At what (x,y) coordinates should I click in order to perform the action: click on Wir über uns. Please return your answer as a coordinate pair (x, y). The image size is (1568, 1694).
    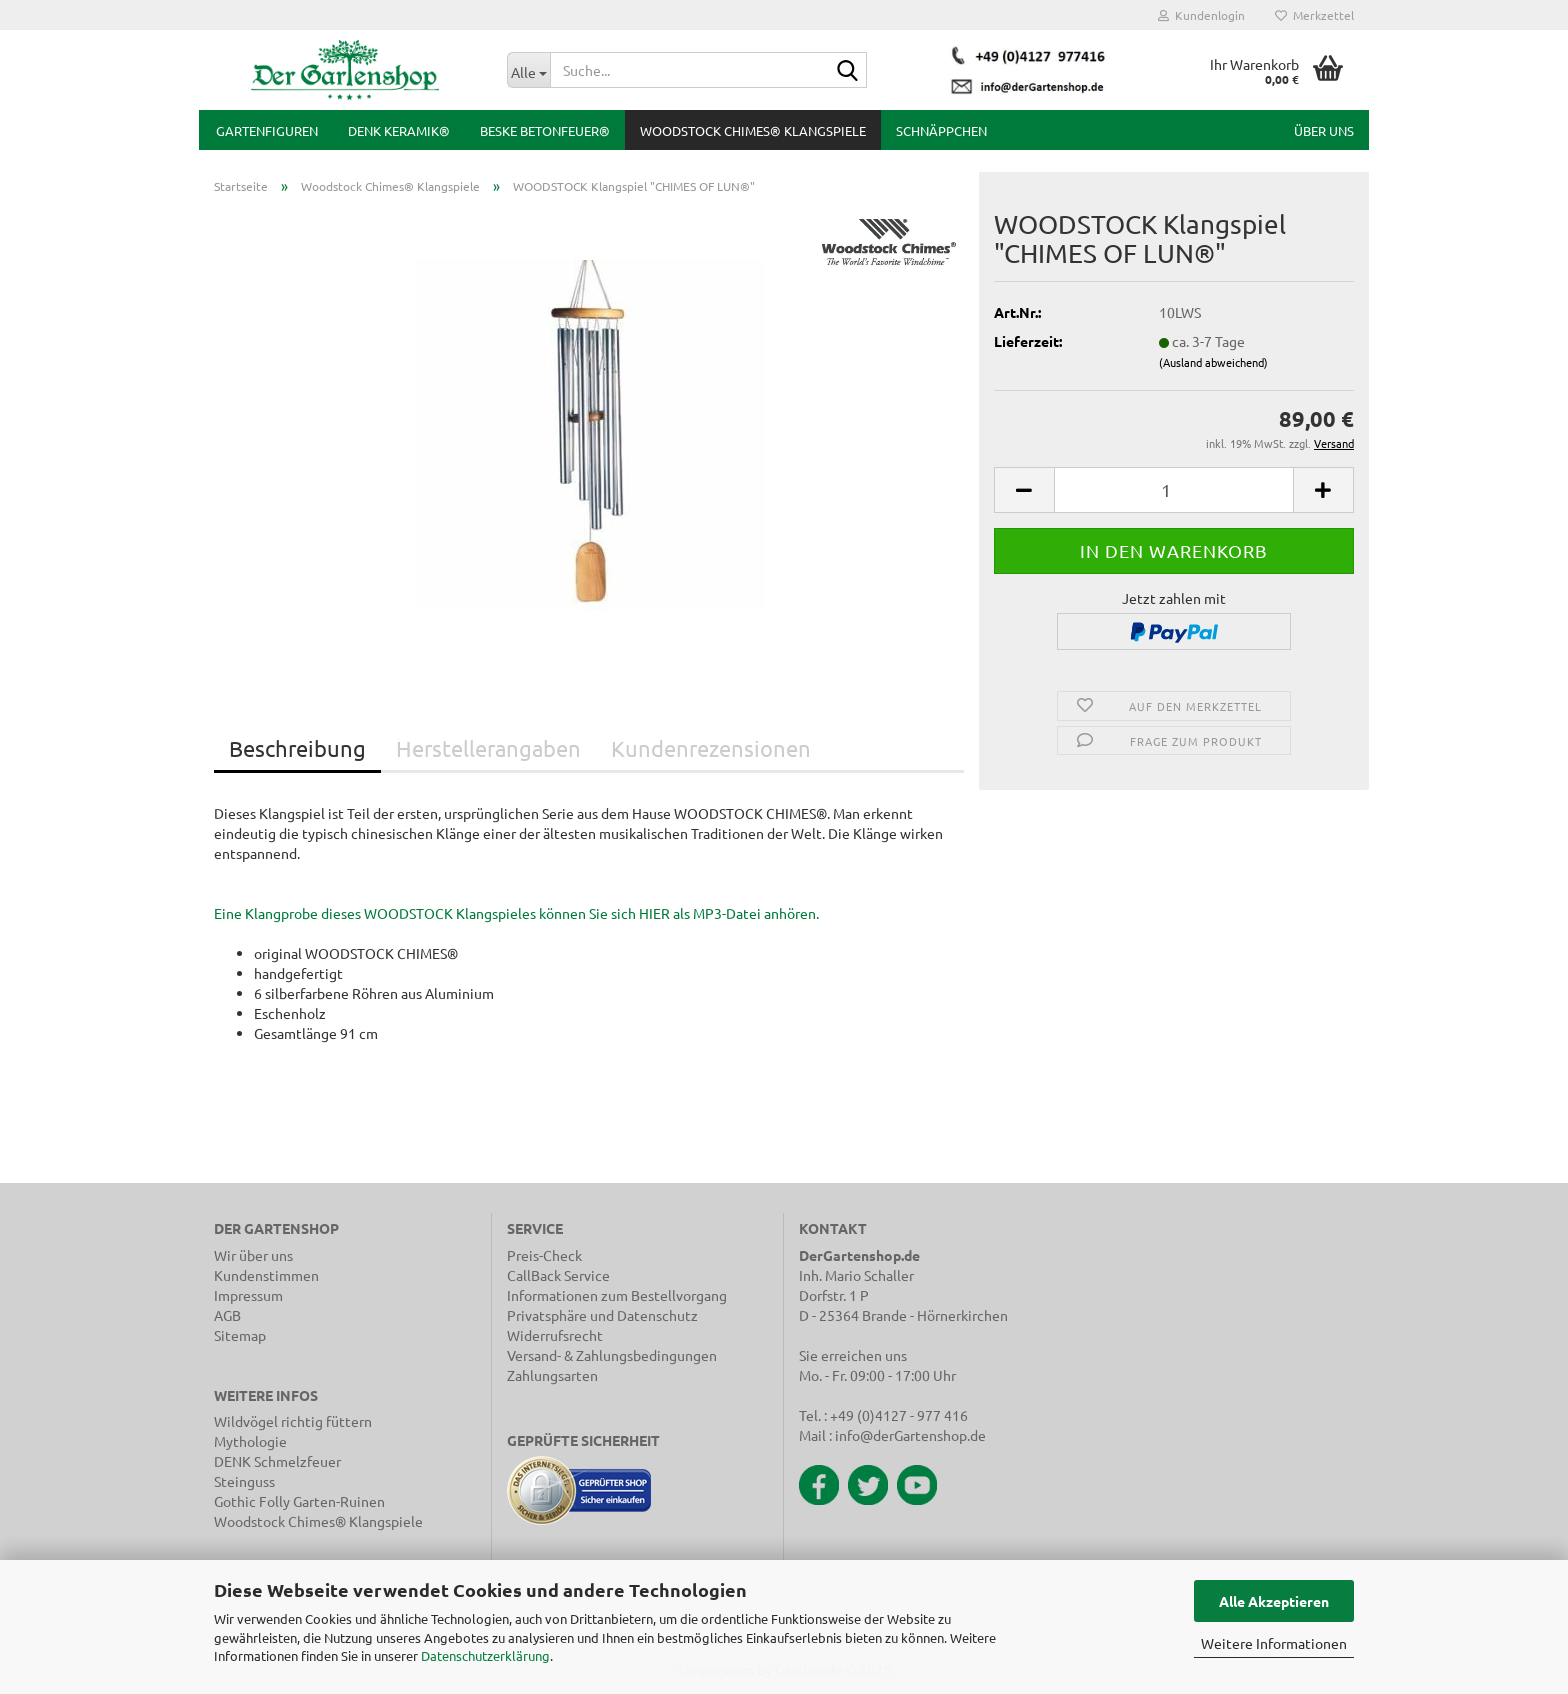
    Looking at the image, I should click on (253, 1255).